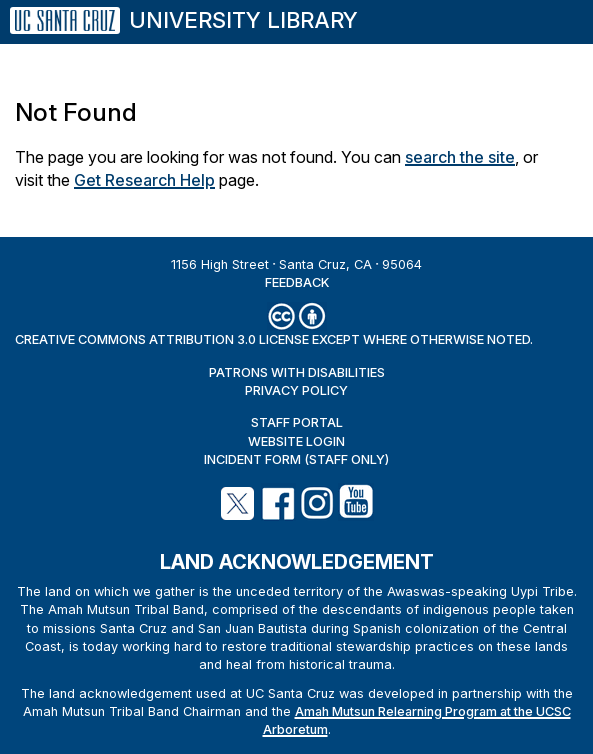 This screenshot has height=754, width=593. What do you see at coordinates (296, 441) in the screenshot?
I see `Website Login` at bounding box center [296, 441].